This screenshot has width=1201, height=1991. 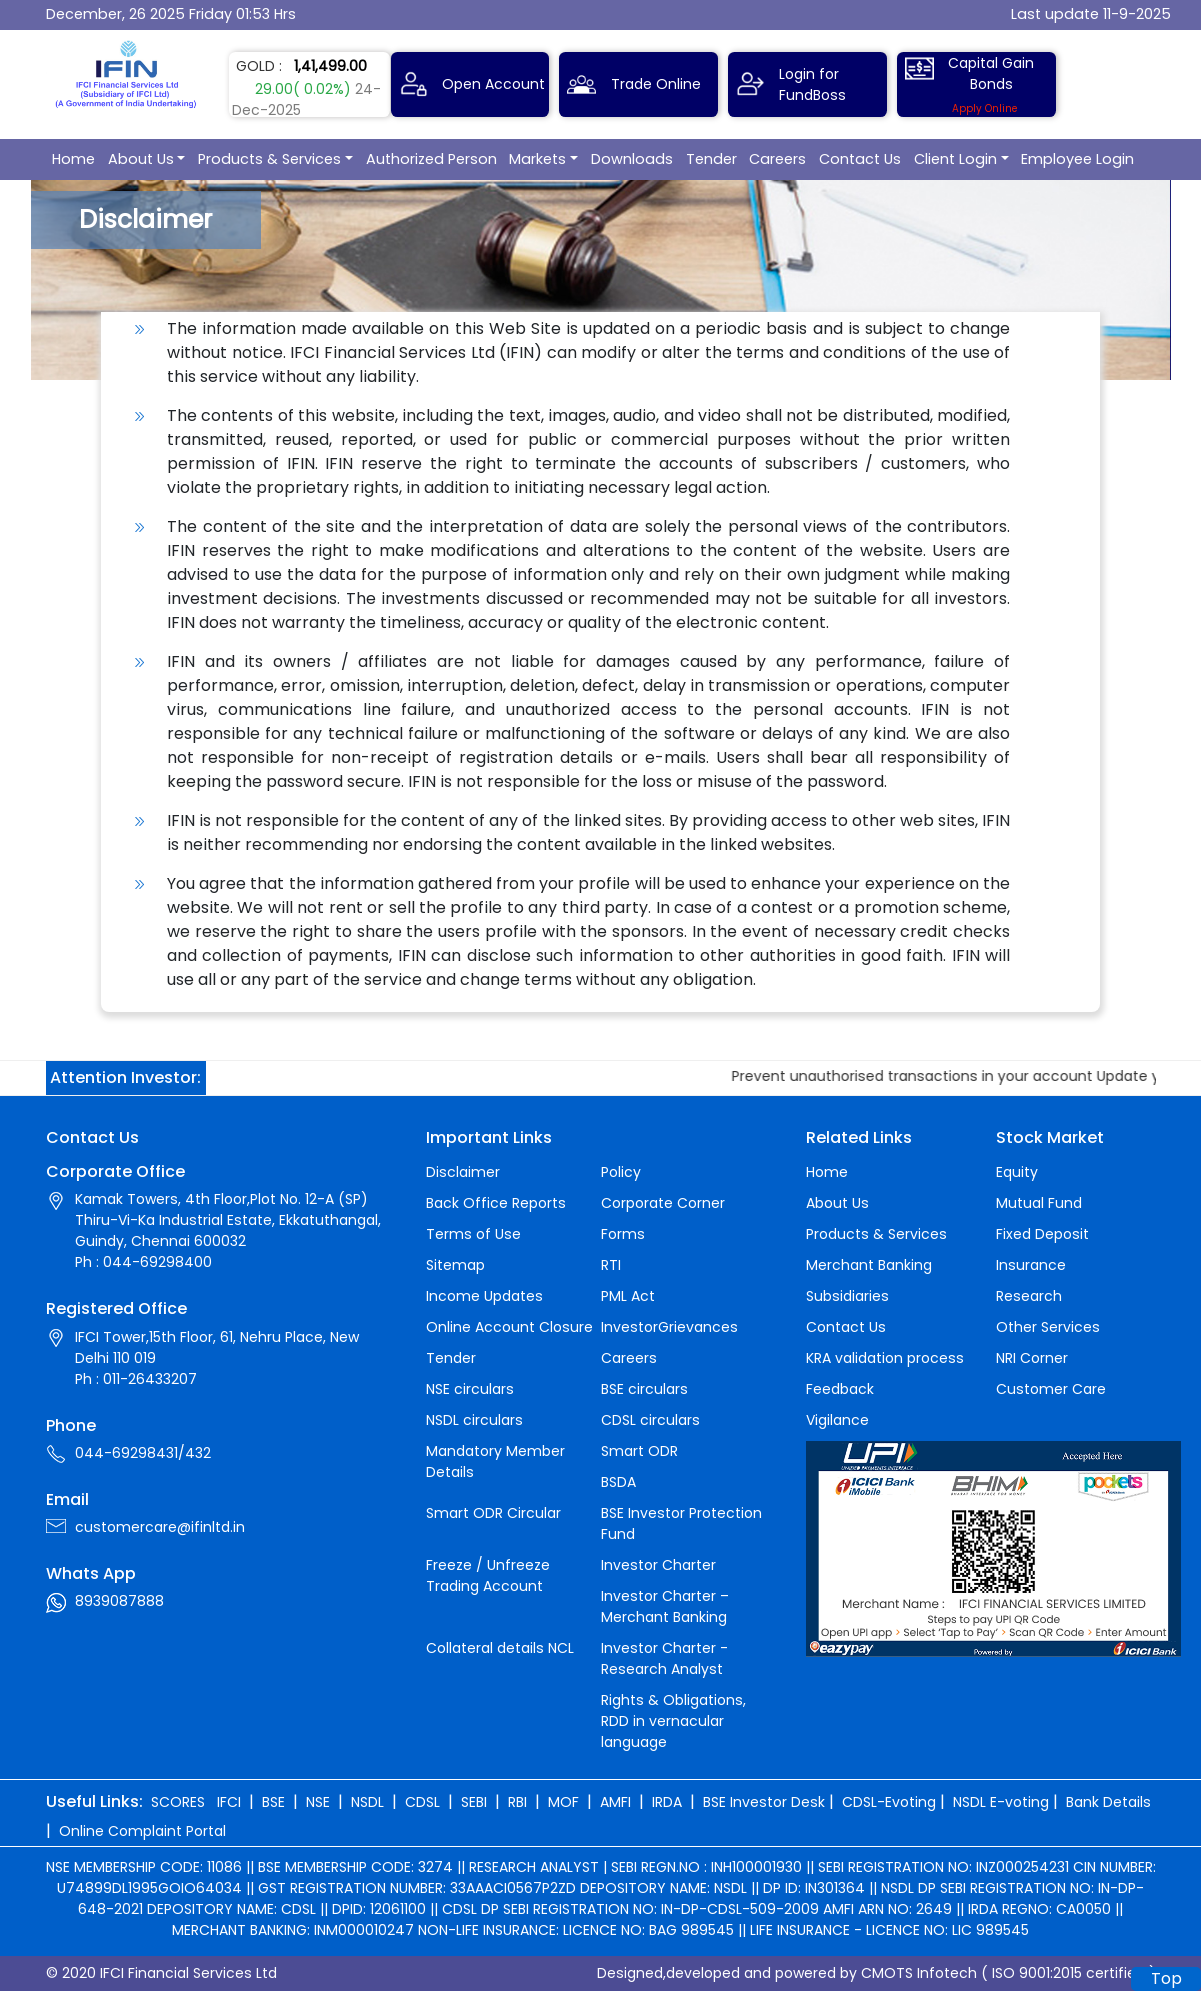 I want to click on Top, so click(x=1166, y=1978).